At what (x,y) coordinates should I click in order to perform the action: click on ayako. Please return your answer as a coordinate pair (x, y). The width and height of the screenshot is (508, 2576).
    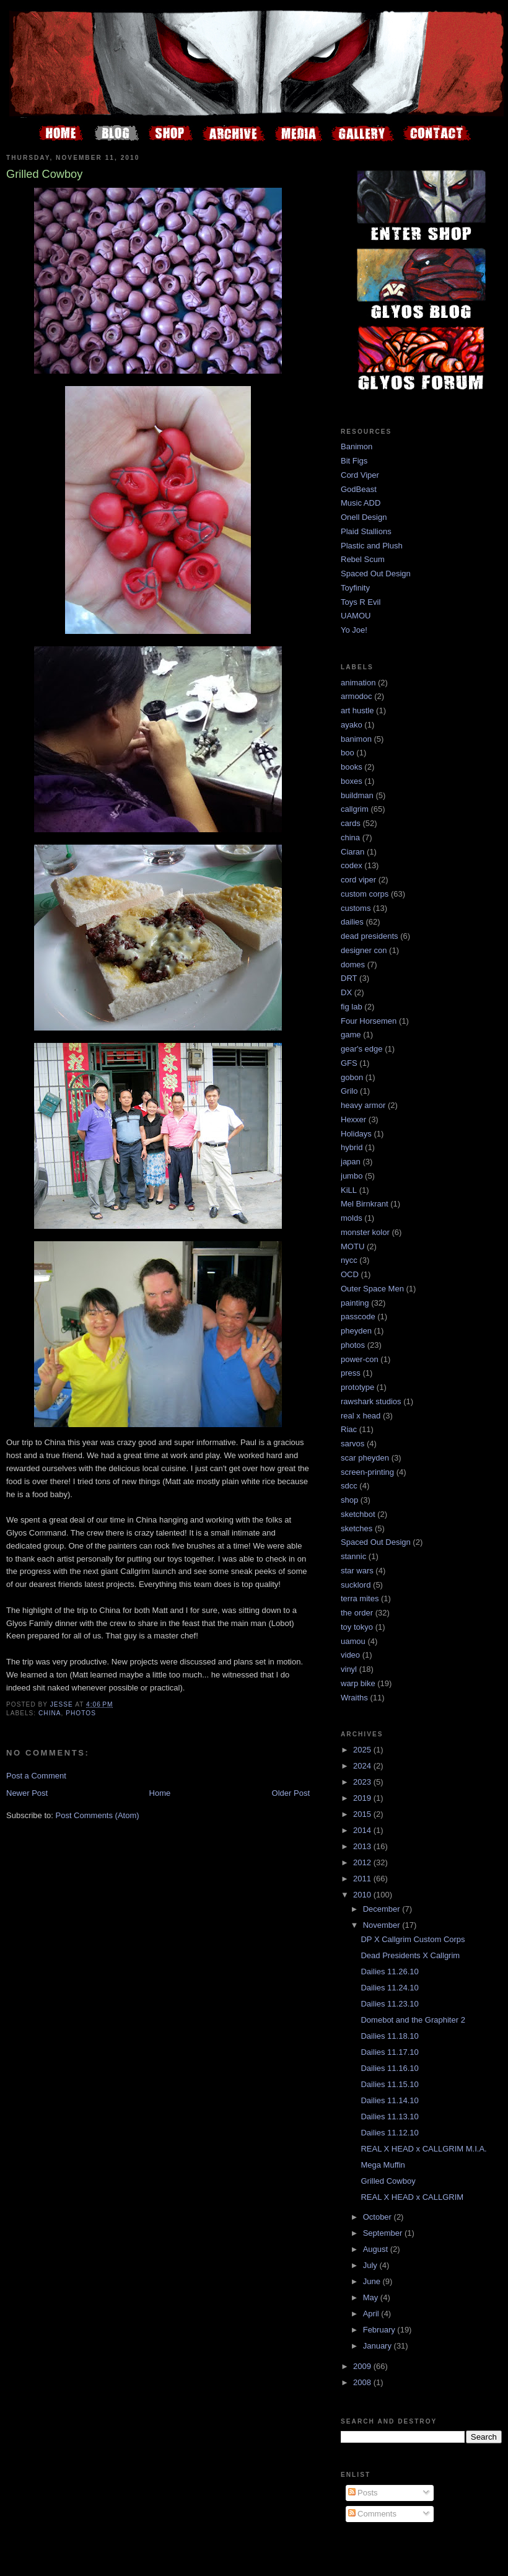
    Looking at the image, I should click on (351, 724).